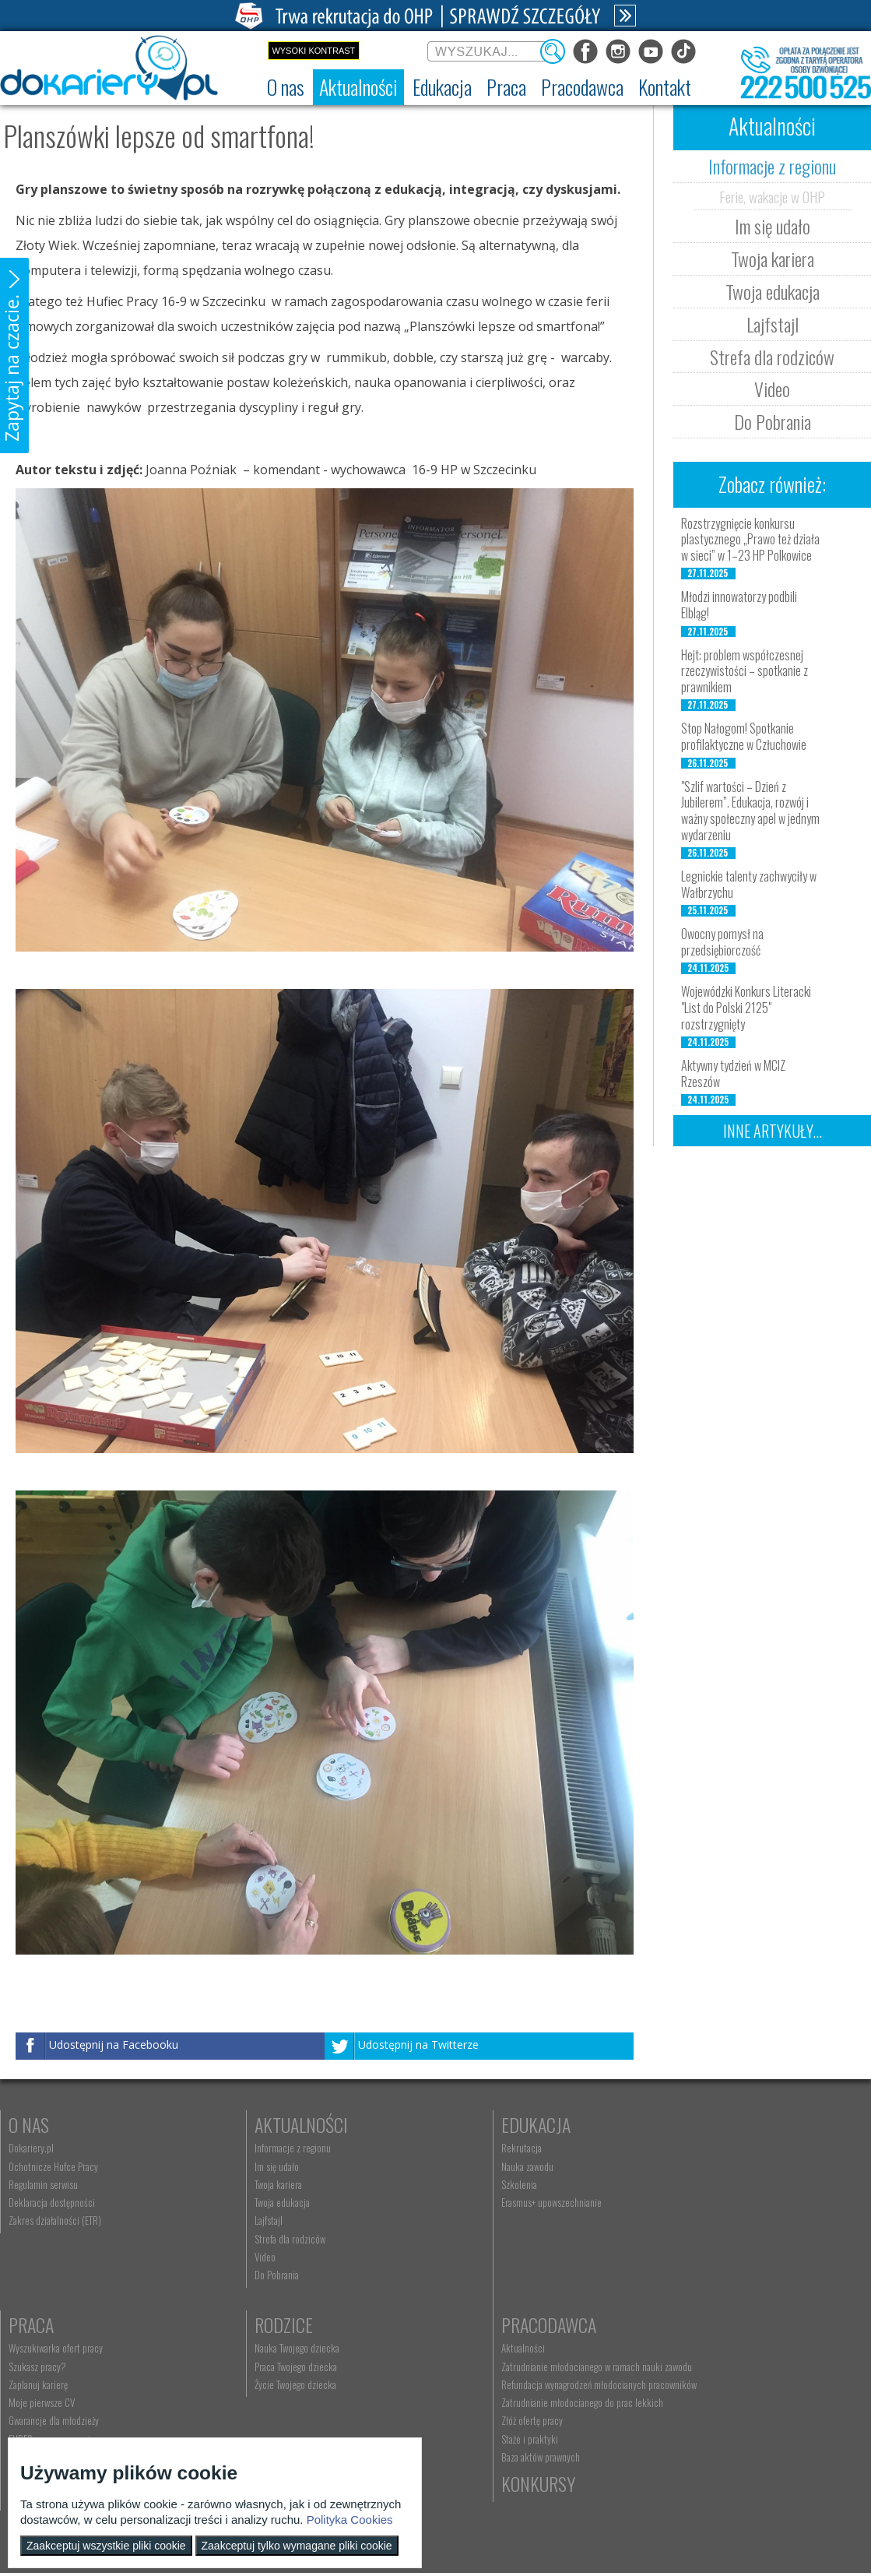 Image resolution: width=871 pixels, height=2576 pixels. What do you see at coordinates (772, 196) in the screenshot?
I see `Ferie, wakacje w OHP` at bounding box center [772, 196].